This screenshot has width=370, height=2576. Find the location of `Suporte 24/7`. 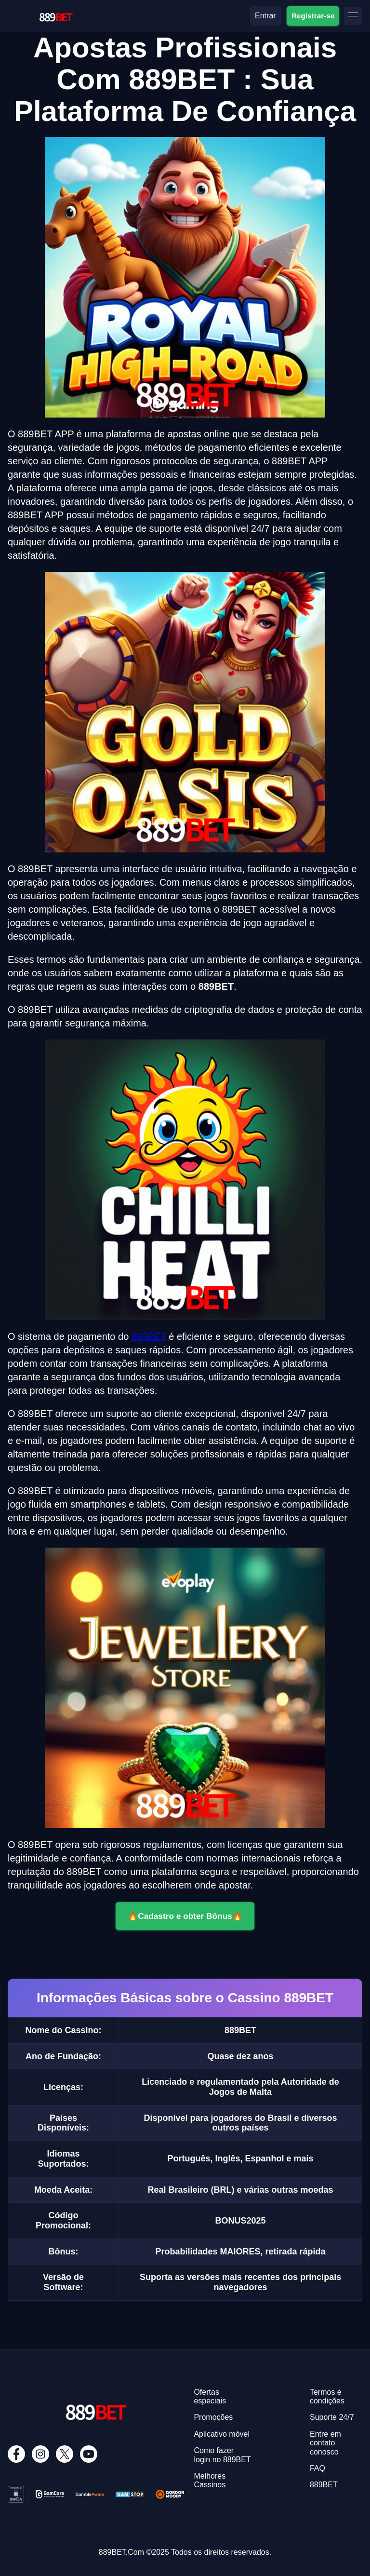

Suporte 24/7 is located at coordinates (332, 2417).